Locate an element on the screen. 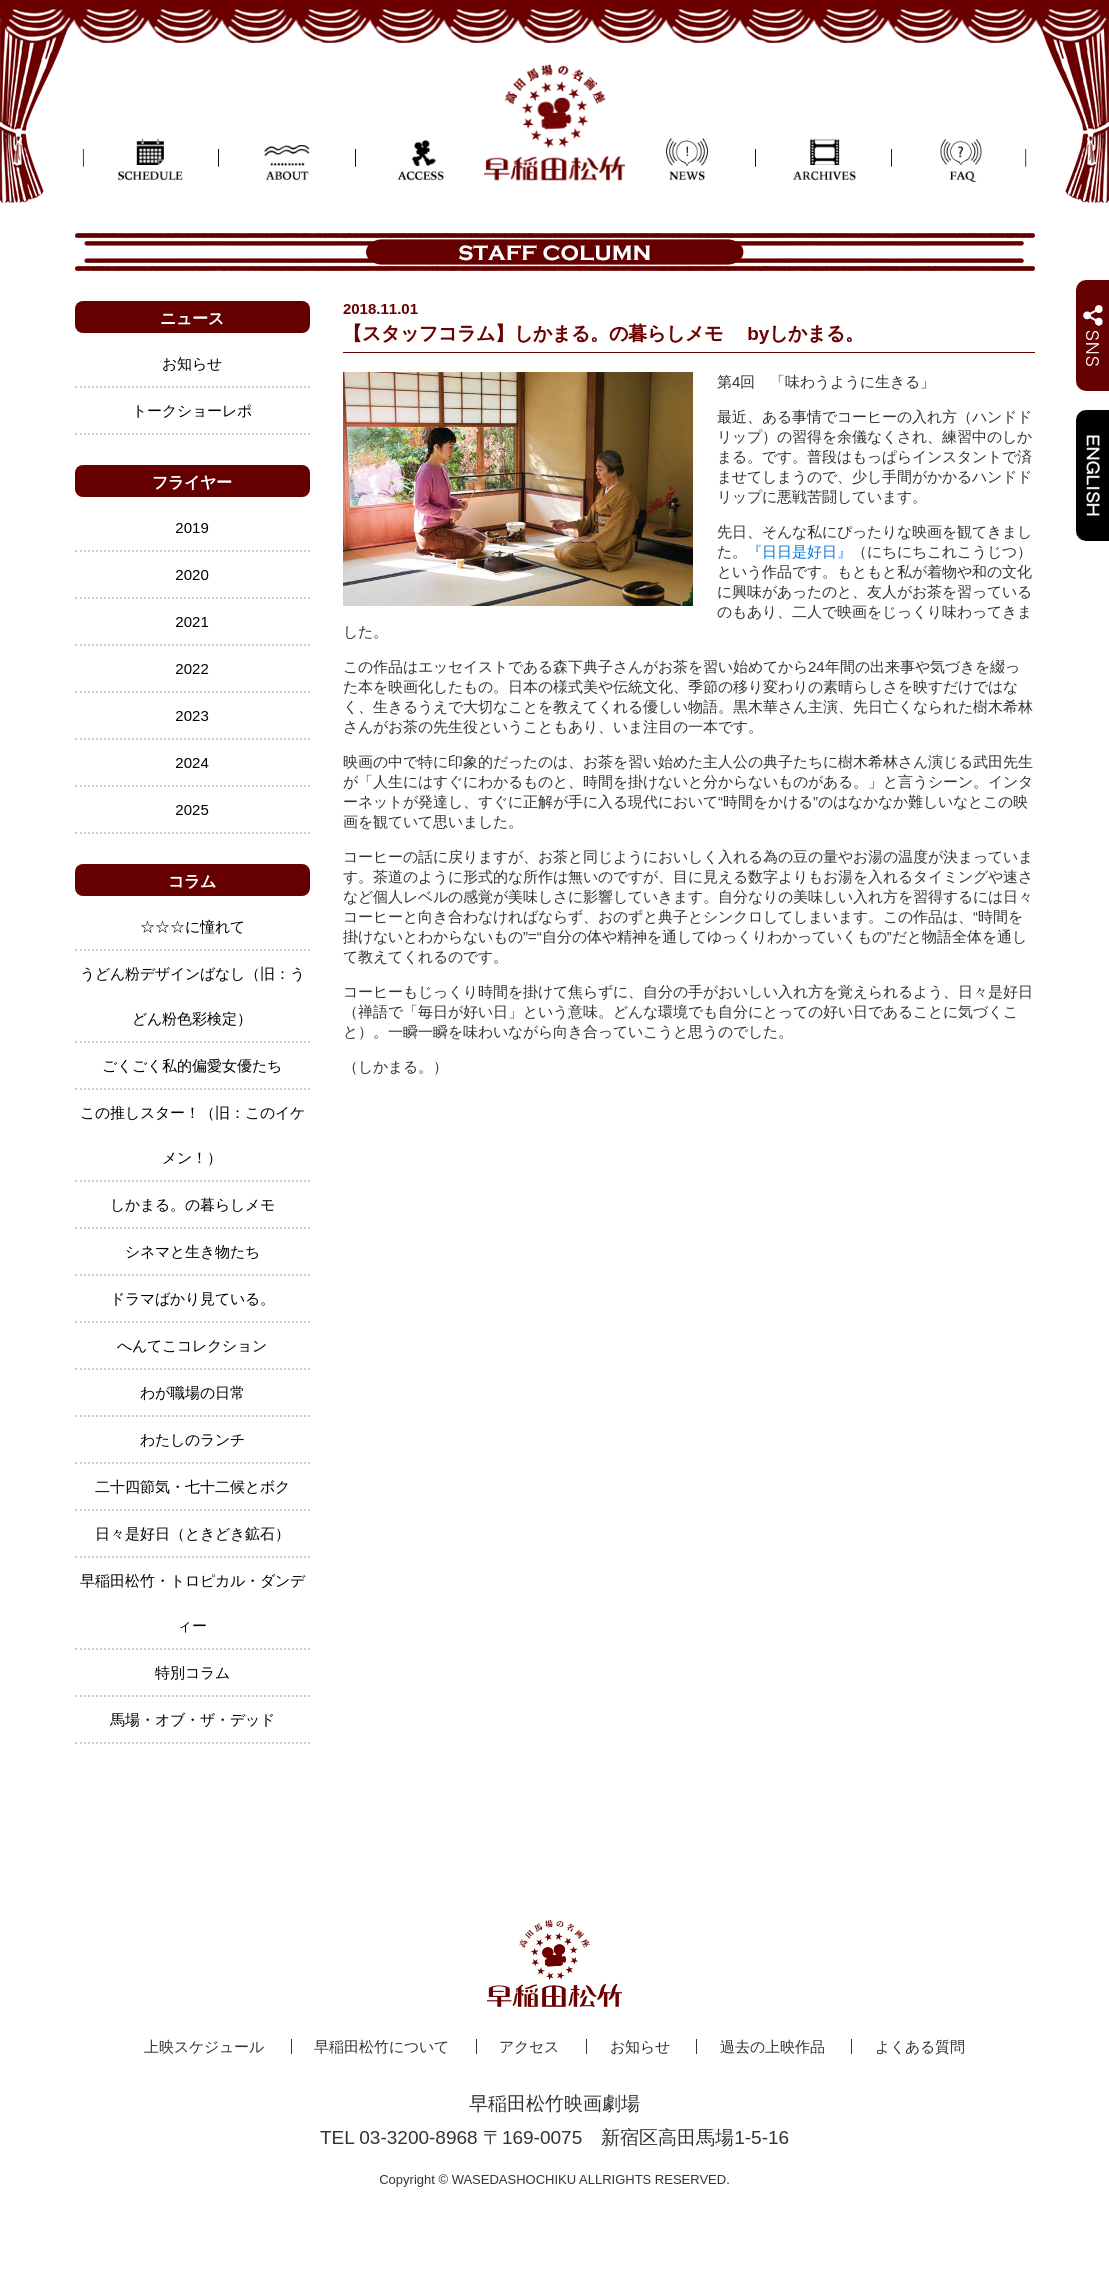 This screenshot has width=1109, height=2290. 2021 is located at coordinates (191, 621).